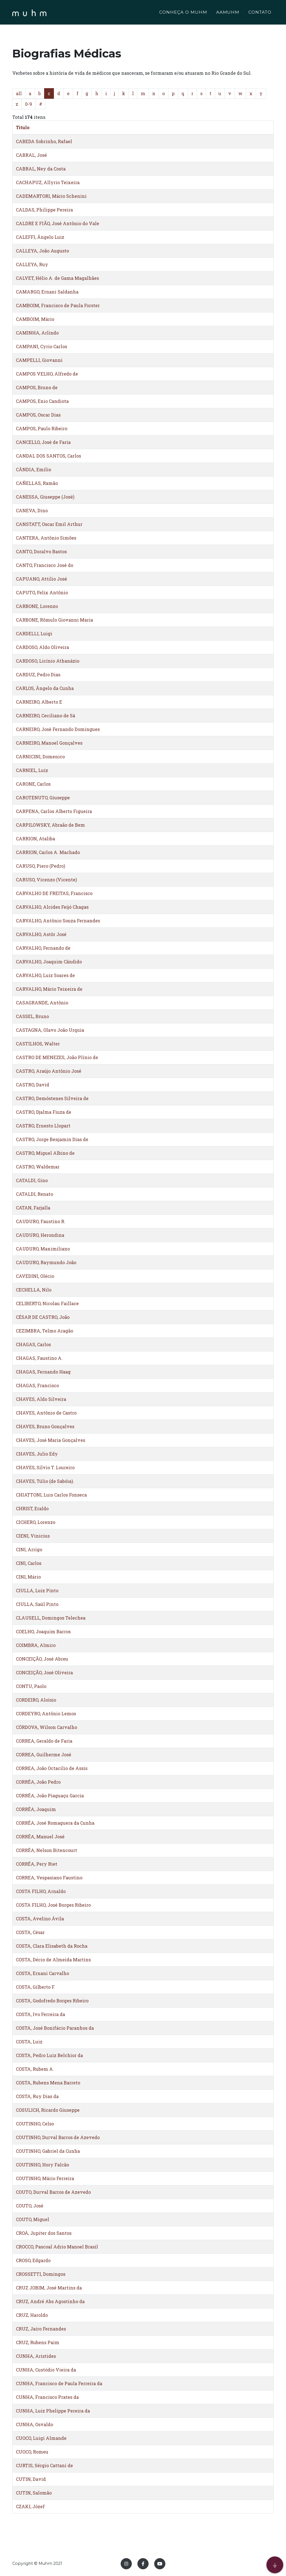  Describe the element at coordinates (59, 2383) in the screenshot. I see `CUNHA, Francisco de Paula Ferreira da` at that location.